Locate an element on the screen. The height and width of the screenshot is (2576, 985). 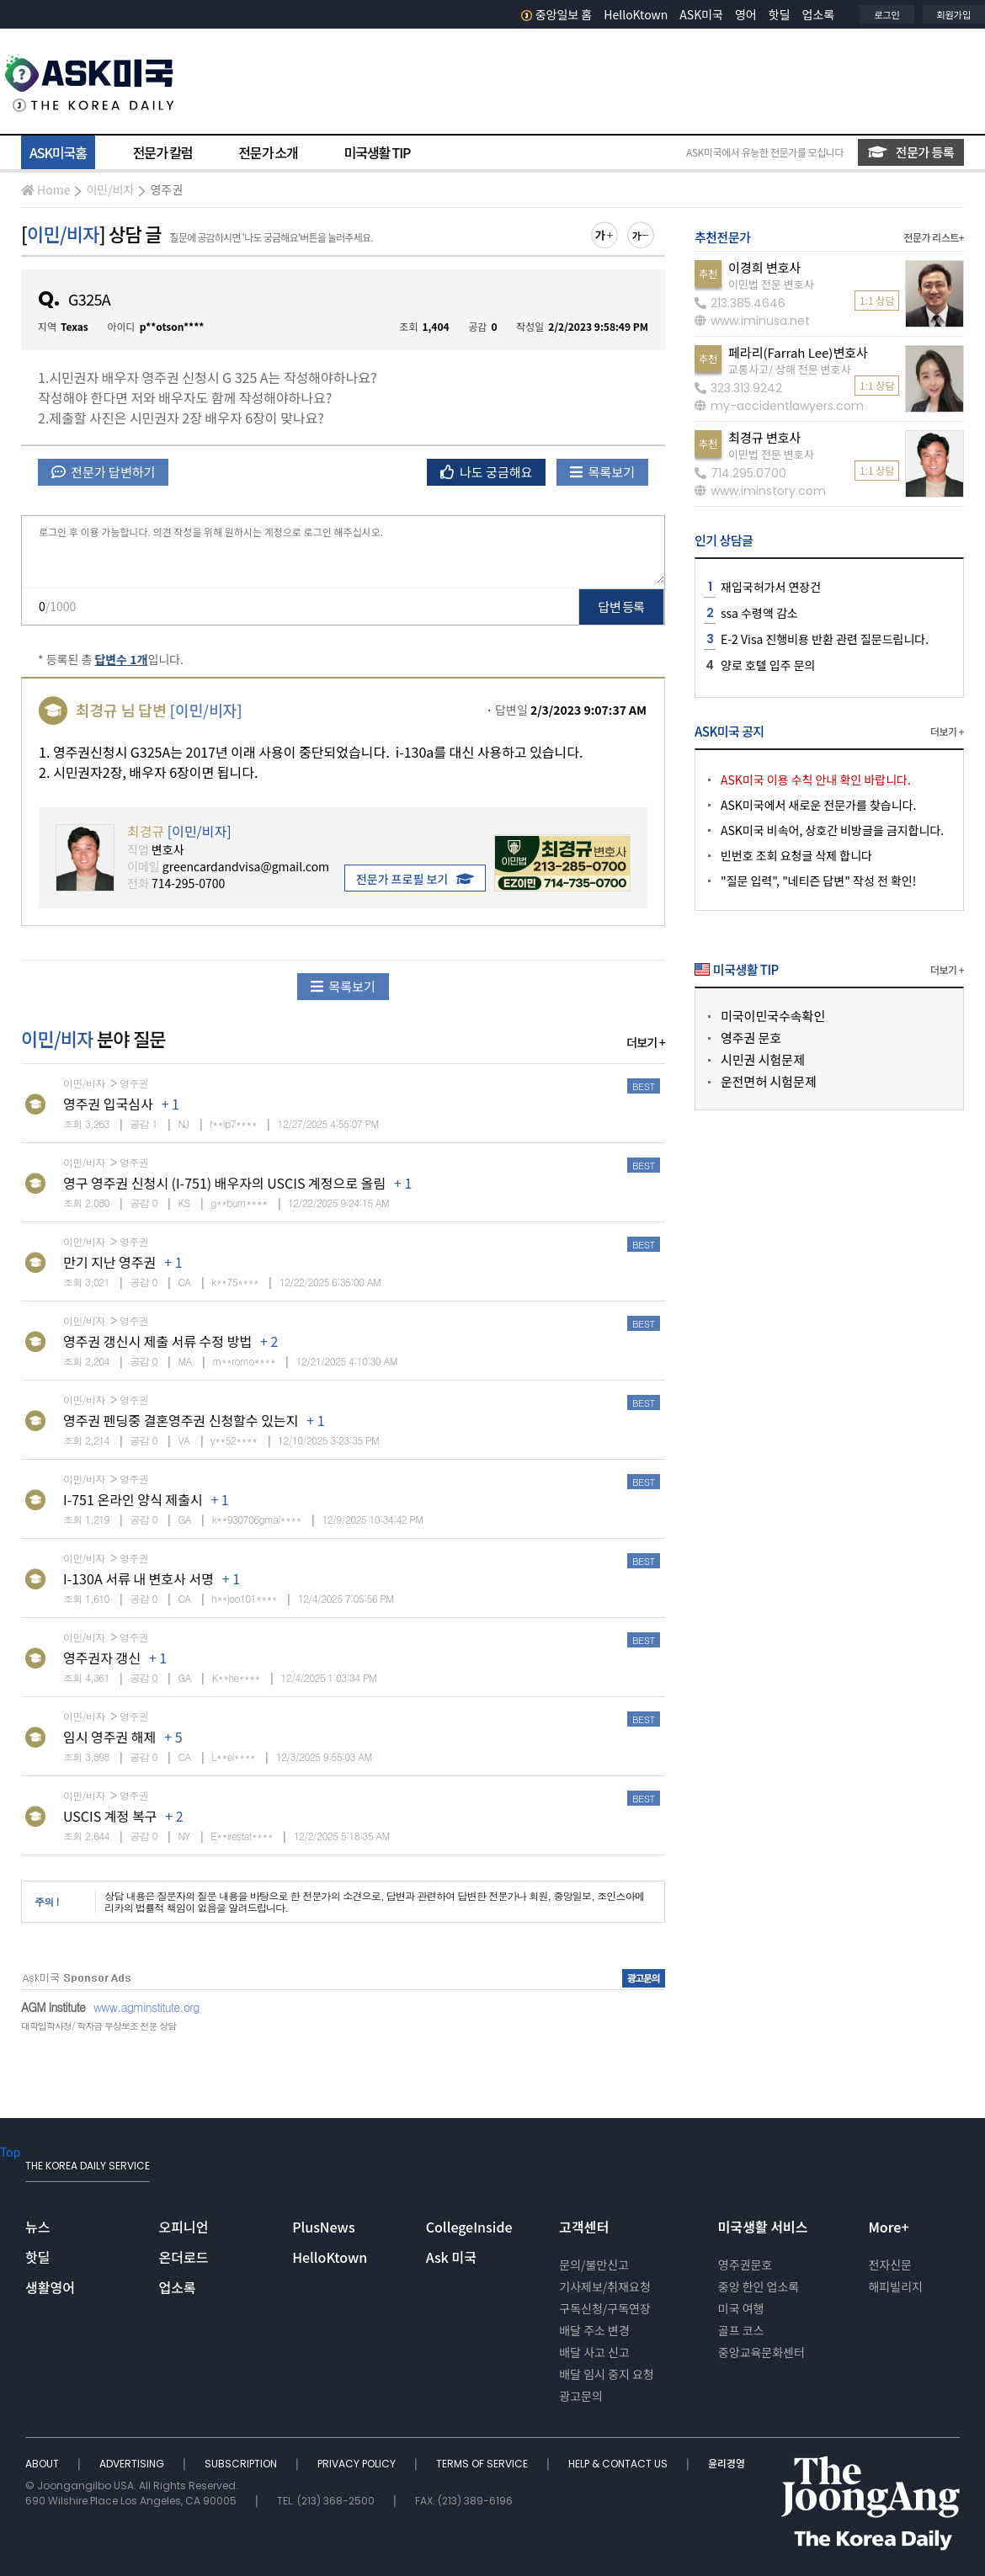
중앙일보 홈 is located at coordinates (557, 14).